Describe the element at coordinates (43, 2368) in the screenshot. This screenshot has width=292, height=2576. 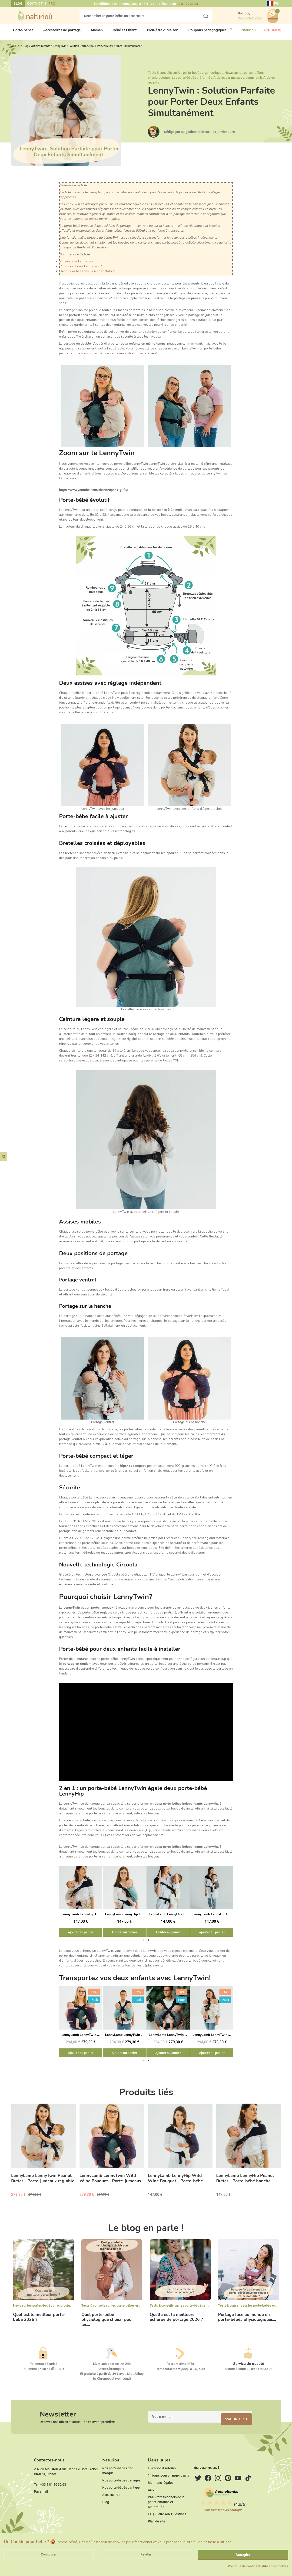
I see `Paiement sécurisé` at that location.